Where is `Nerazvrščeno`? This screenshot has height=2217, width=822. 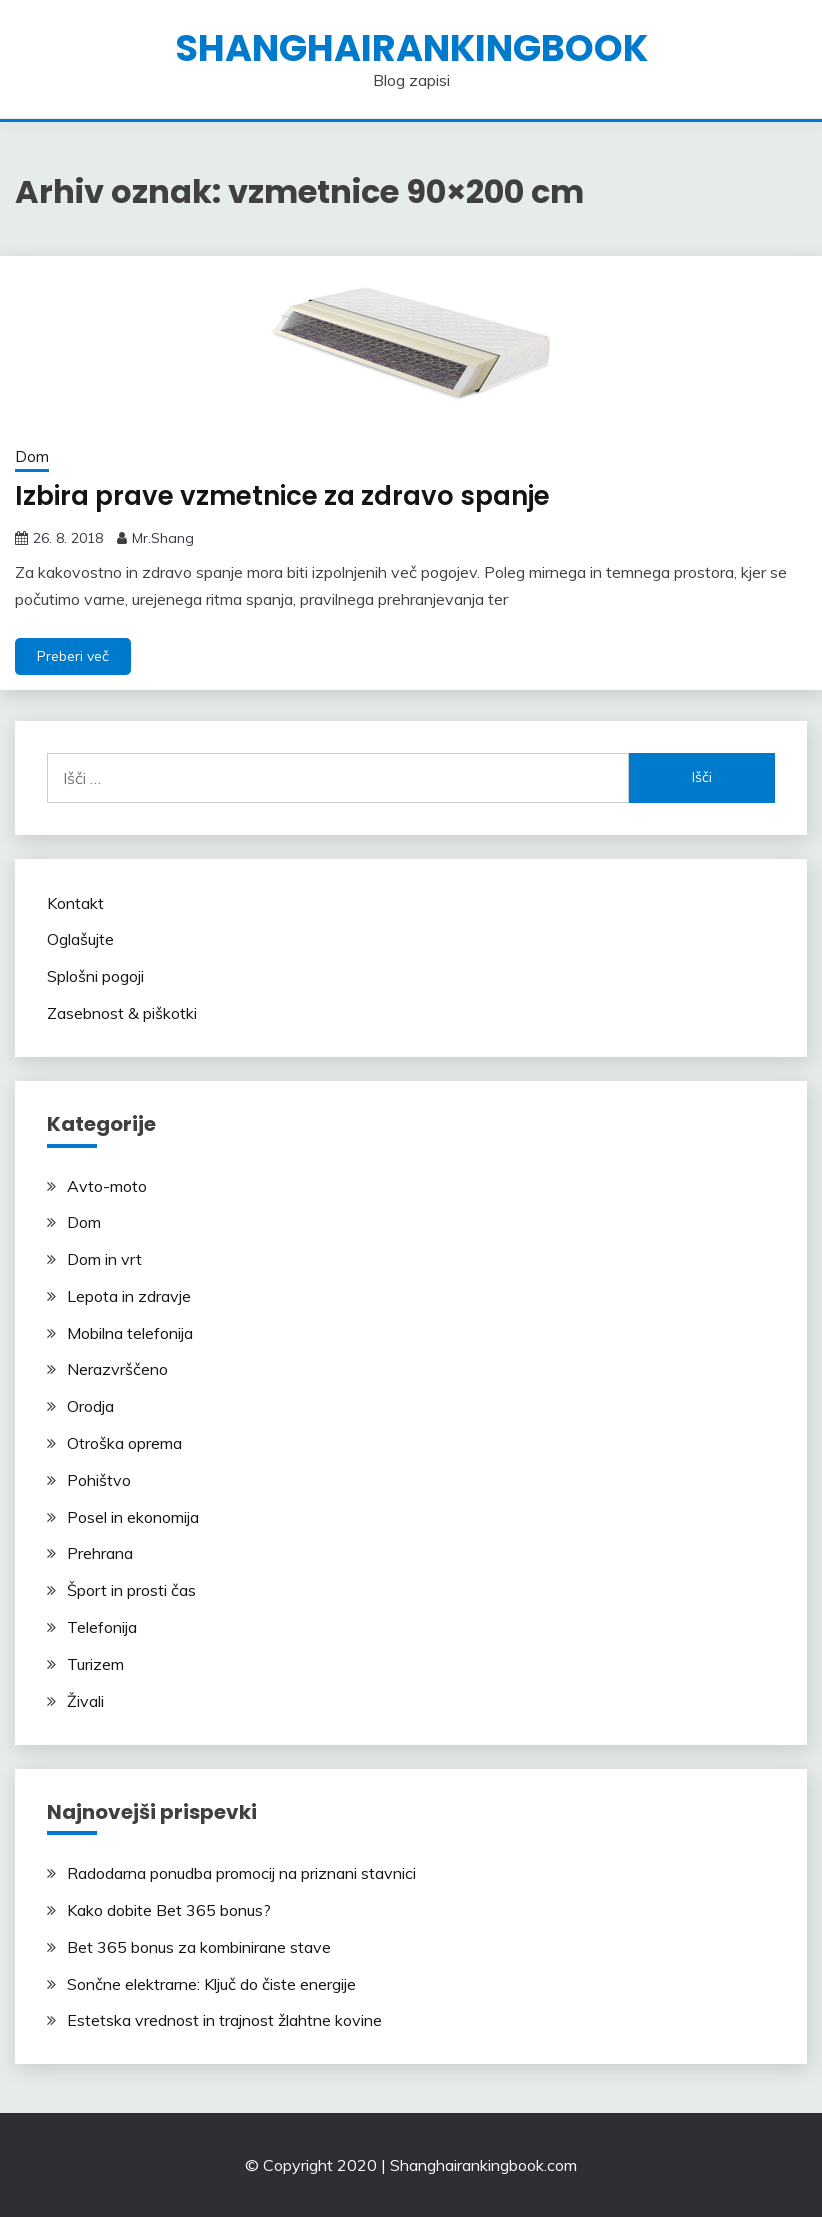 Nerazvrščeno is located at coordinates (117, 1369).